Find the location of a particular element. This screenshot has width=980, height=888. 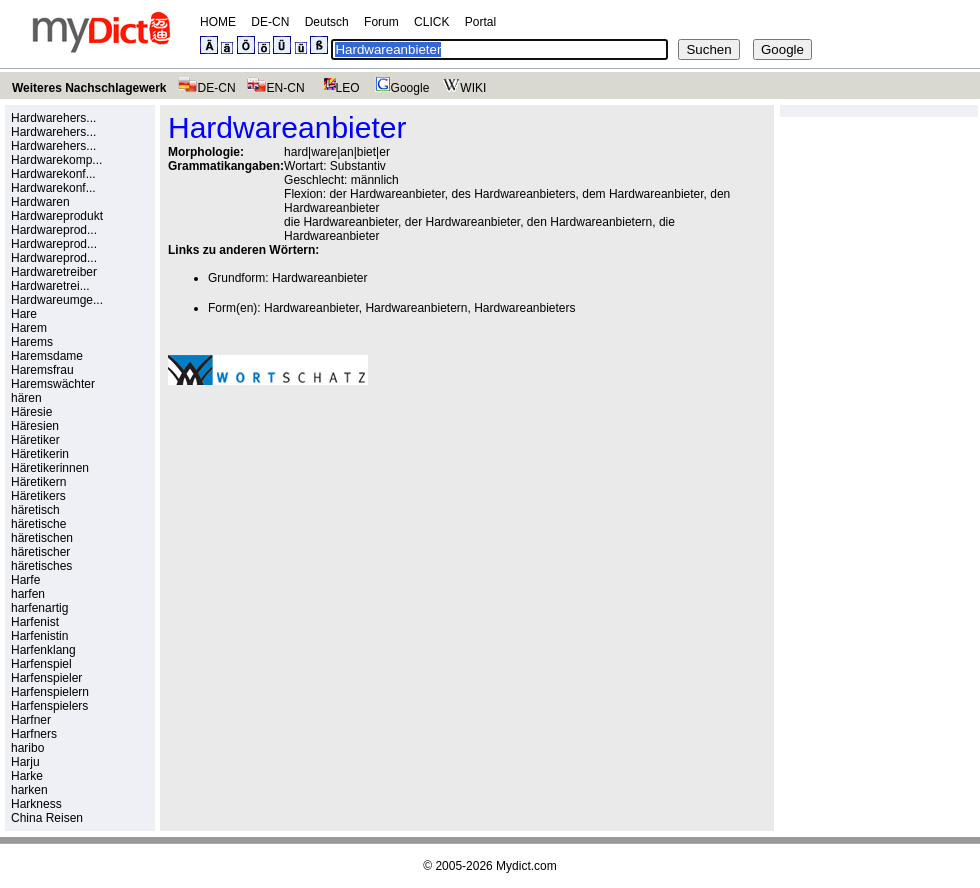

harken is located at coordinates (29, 790).